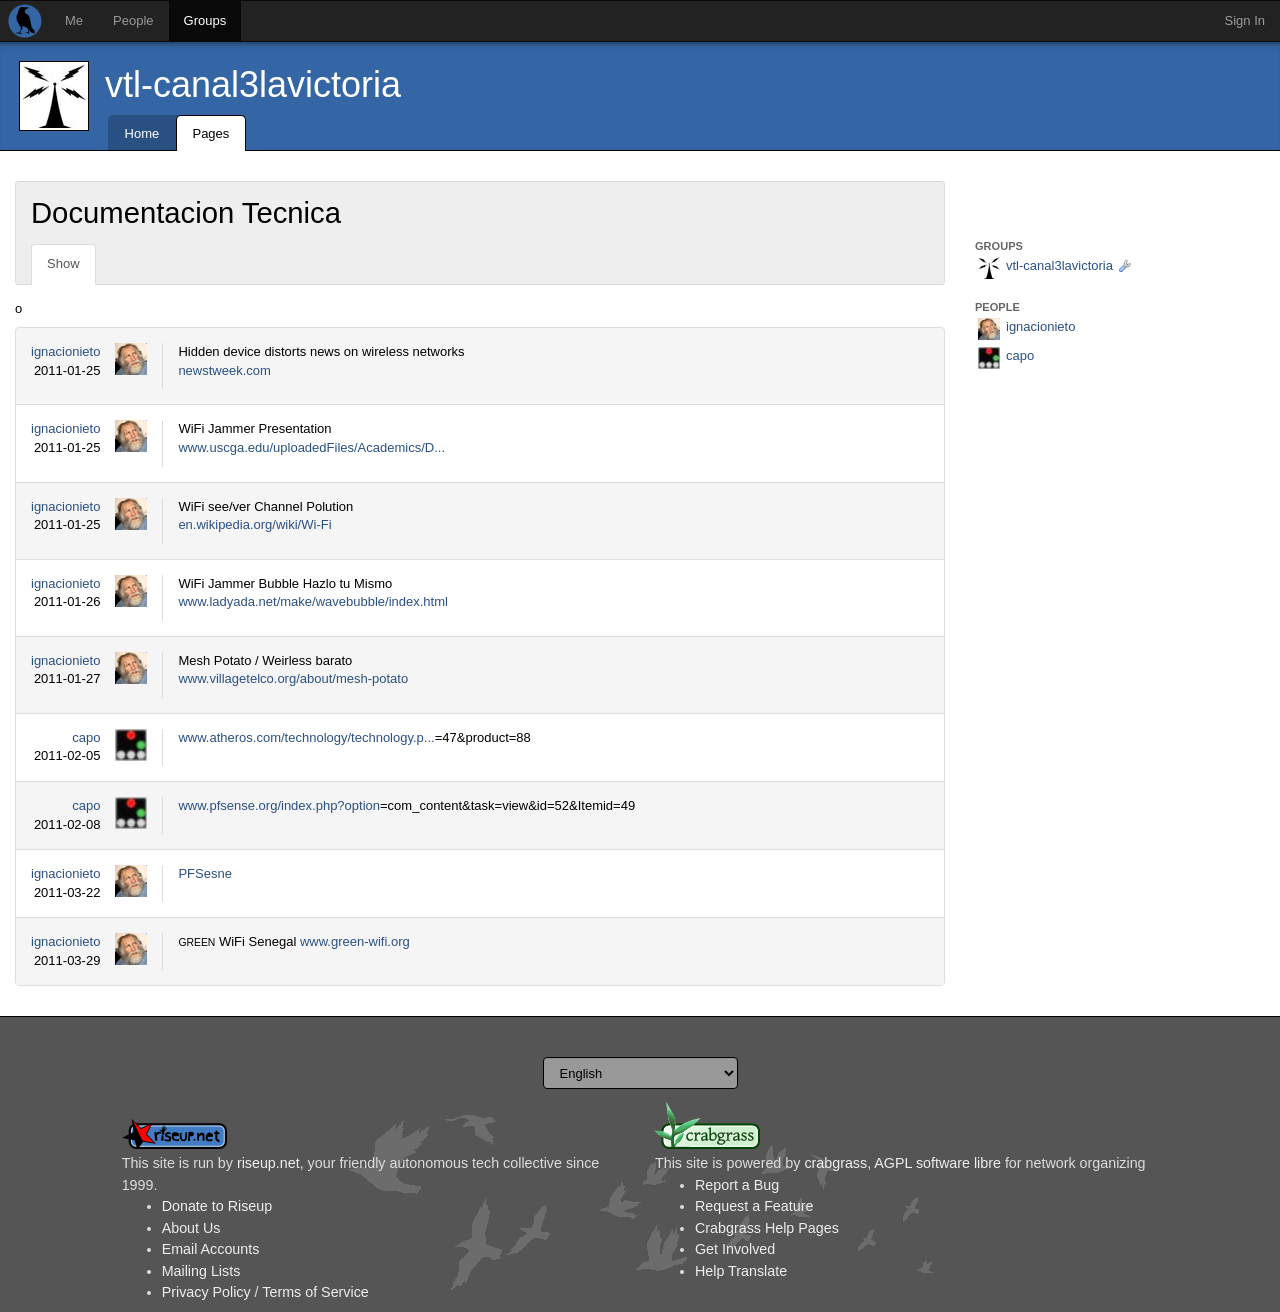  What do you see at coordinates (355, 941) in the screenshot?
I see `www.green-wifi.org` at bounding box center [355, 941].